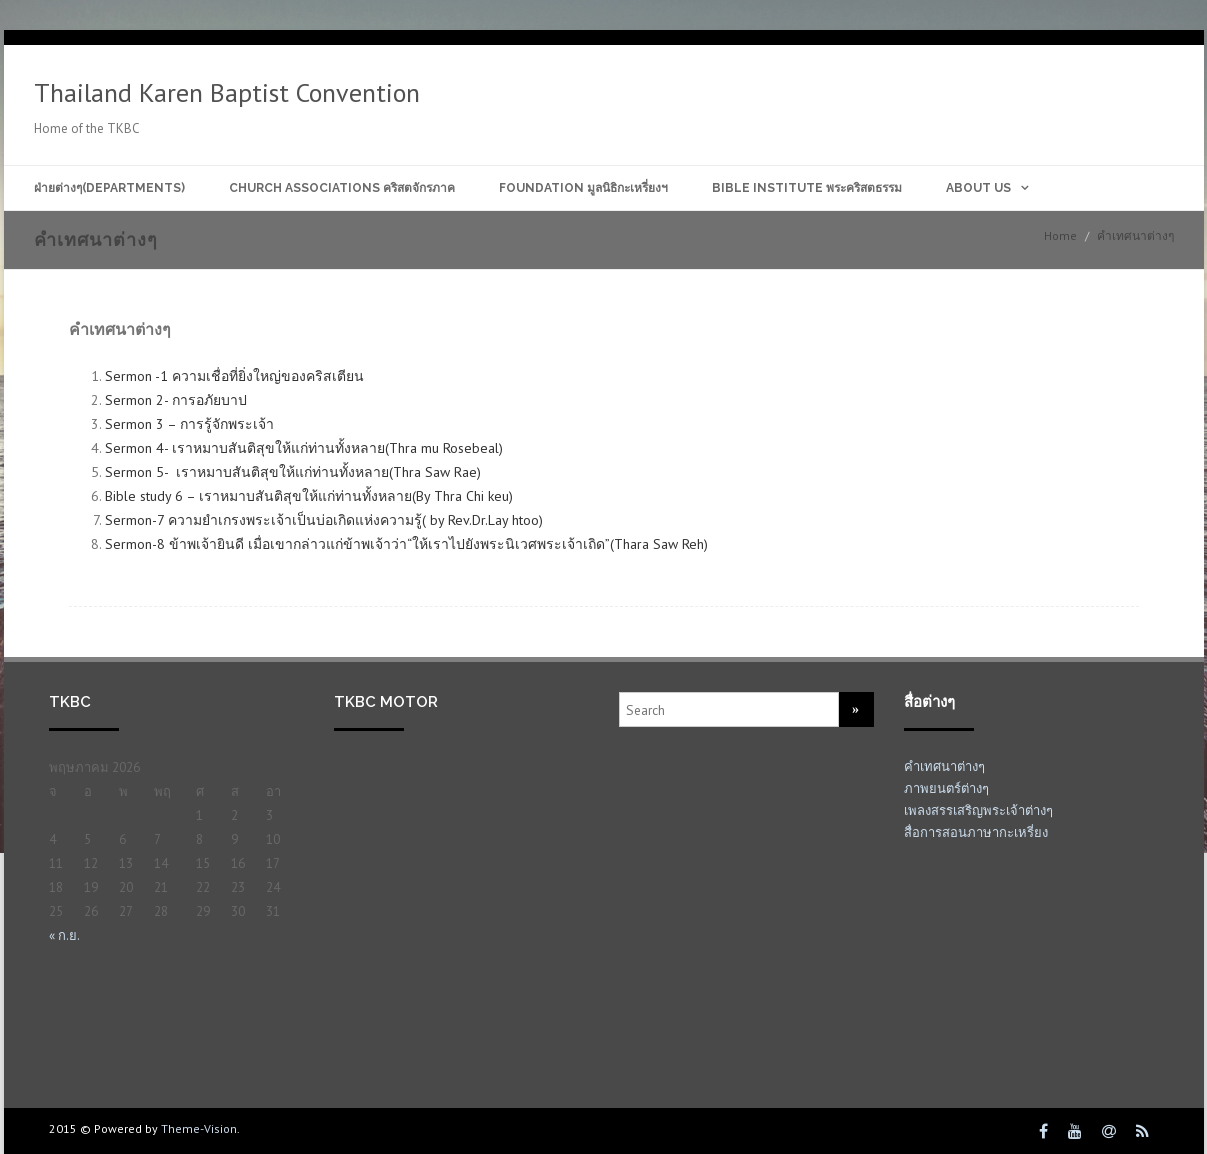 The height and width of the screenshot is (1154, 1207). Describe the element at coordinates (978, 810) in the screenshot. I see `เพลงสรรเสริญพระเจ้าต่างๆ` at that location.